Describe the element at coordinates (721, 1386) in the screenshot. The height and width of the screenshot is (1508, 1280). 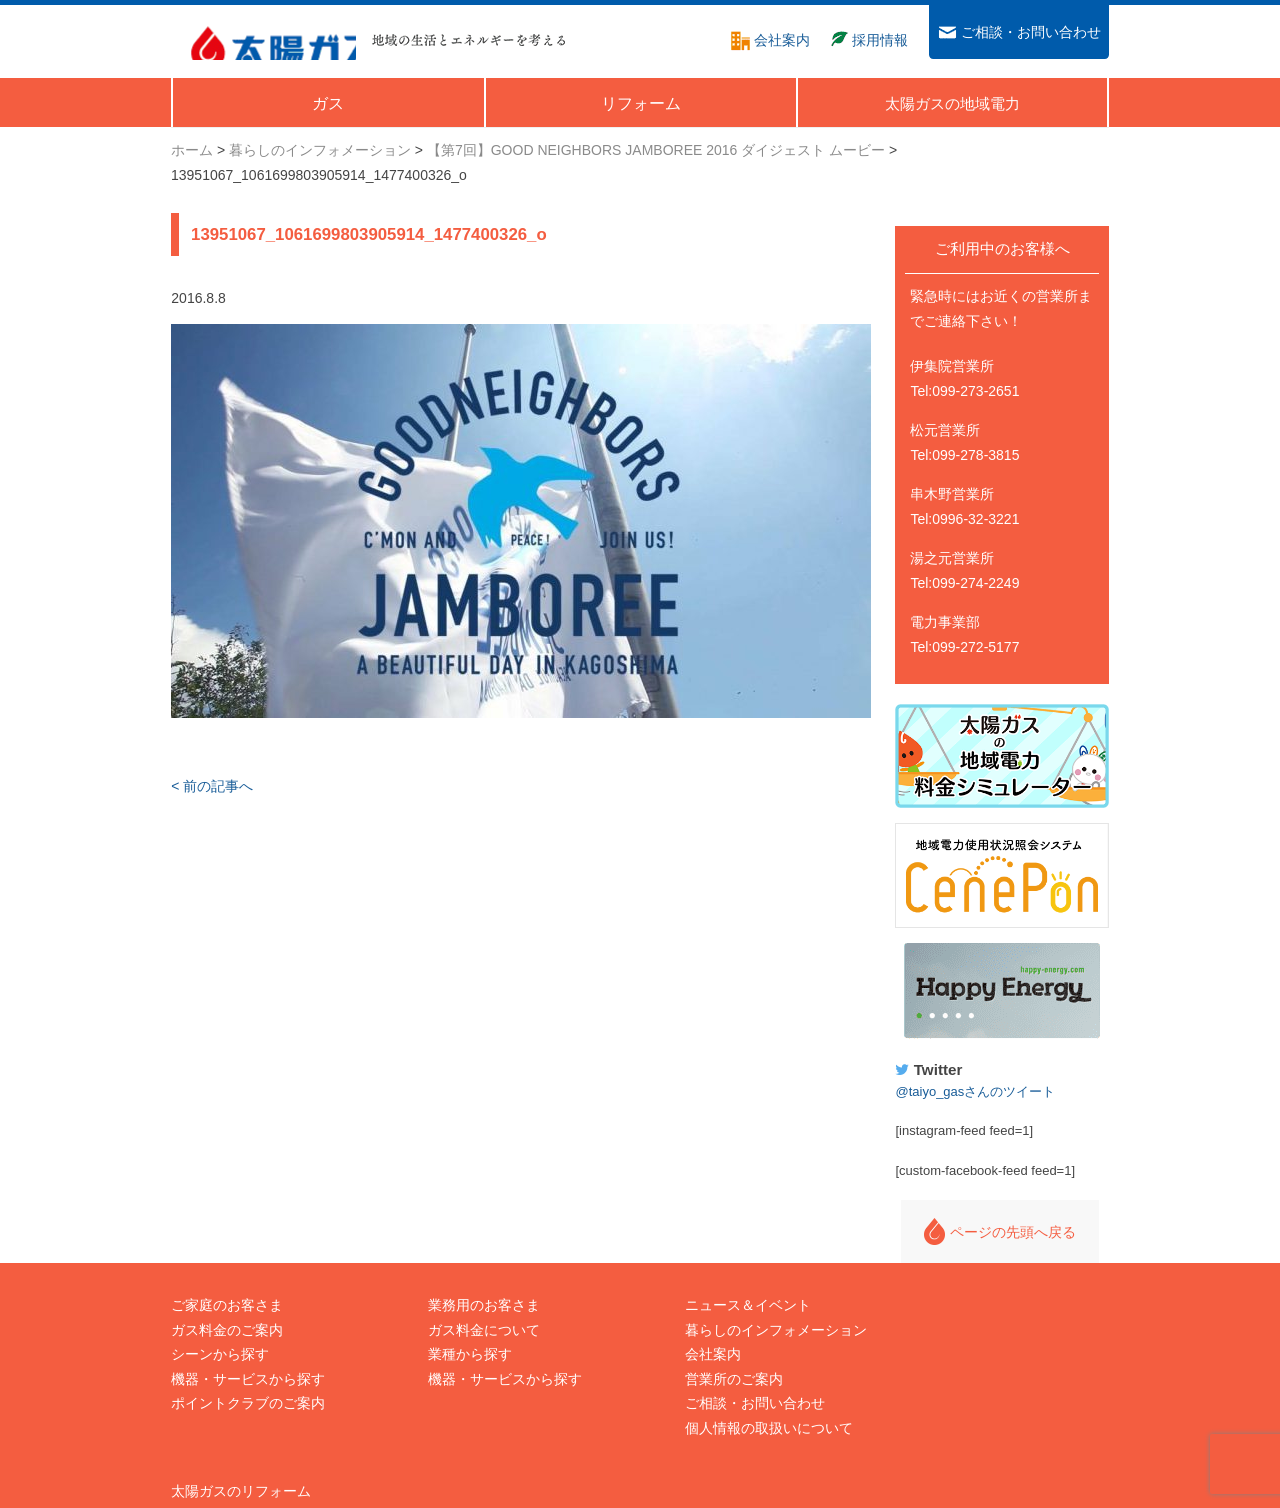
I see `ご相談・お問い合わせ` at that location.